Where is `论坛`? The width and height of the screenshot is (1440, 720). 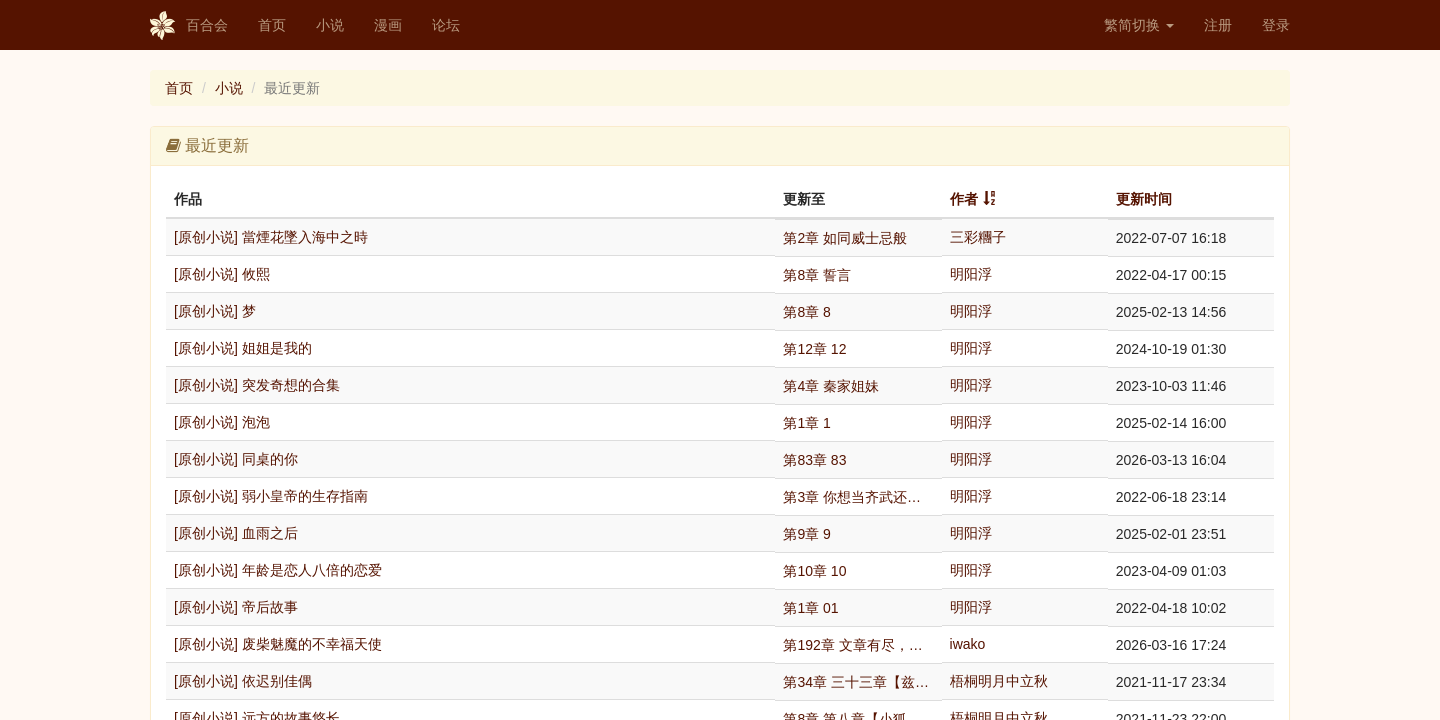
论坛 is located at coordinates (446, 25).